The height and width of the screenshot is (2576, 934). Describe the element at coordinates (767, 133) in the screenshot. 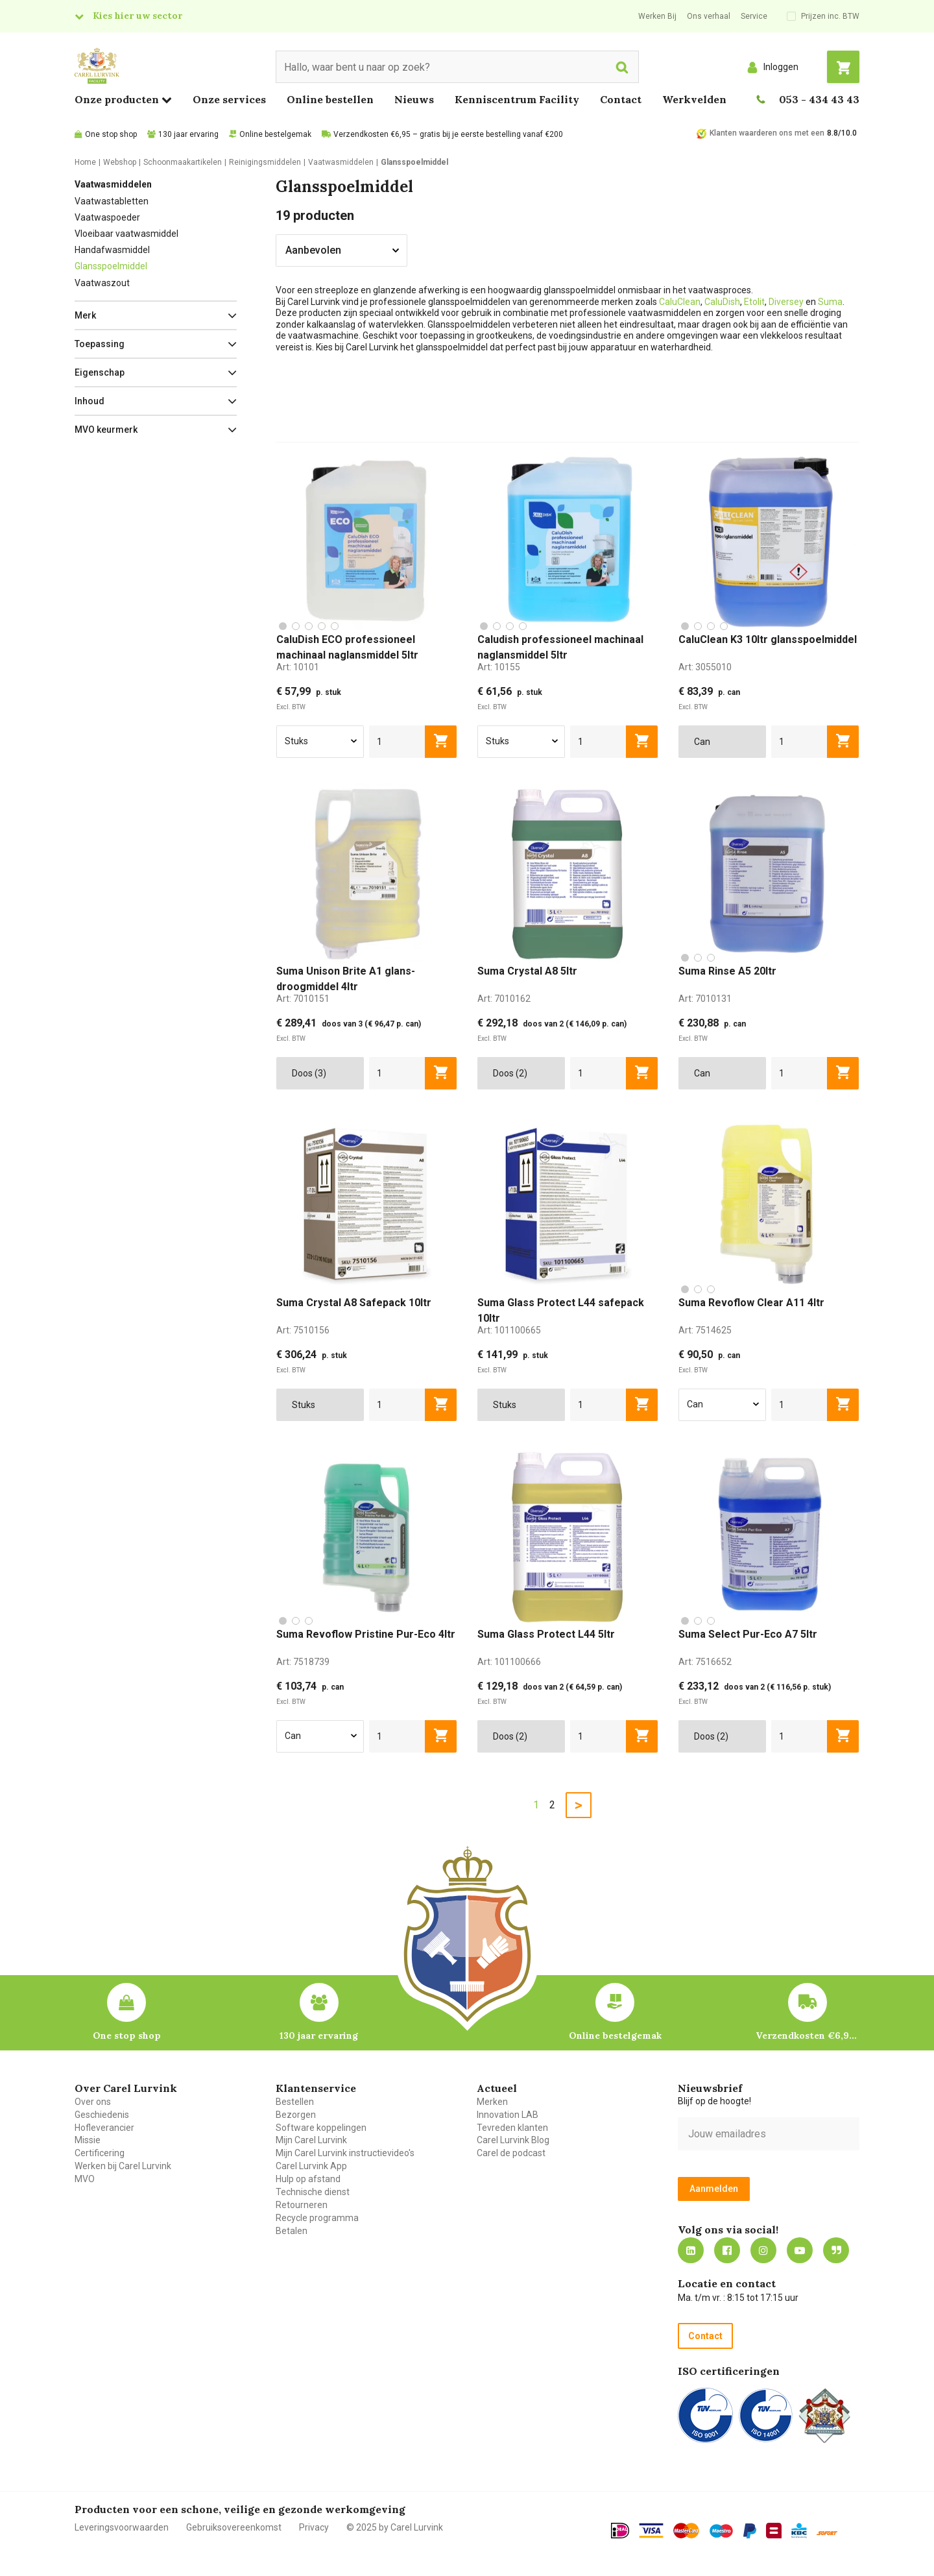

I see `Klanten waarderen ons met een` at that location.